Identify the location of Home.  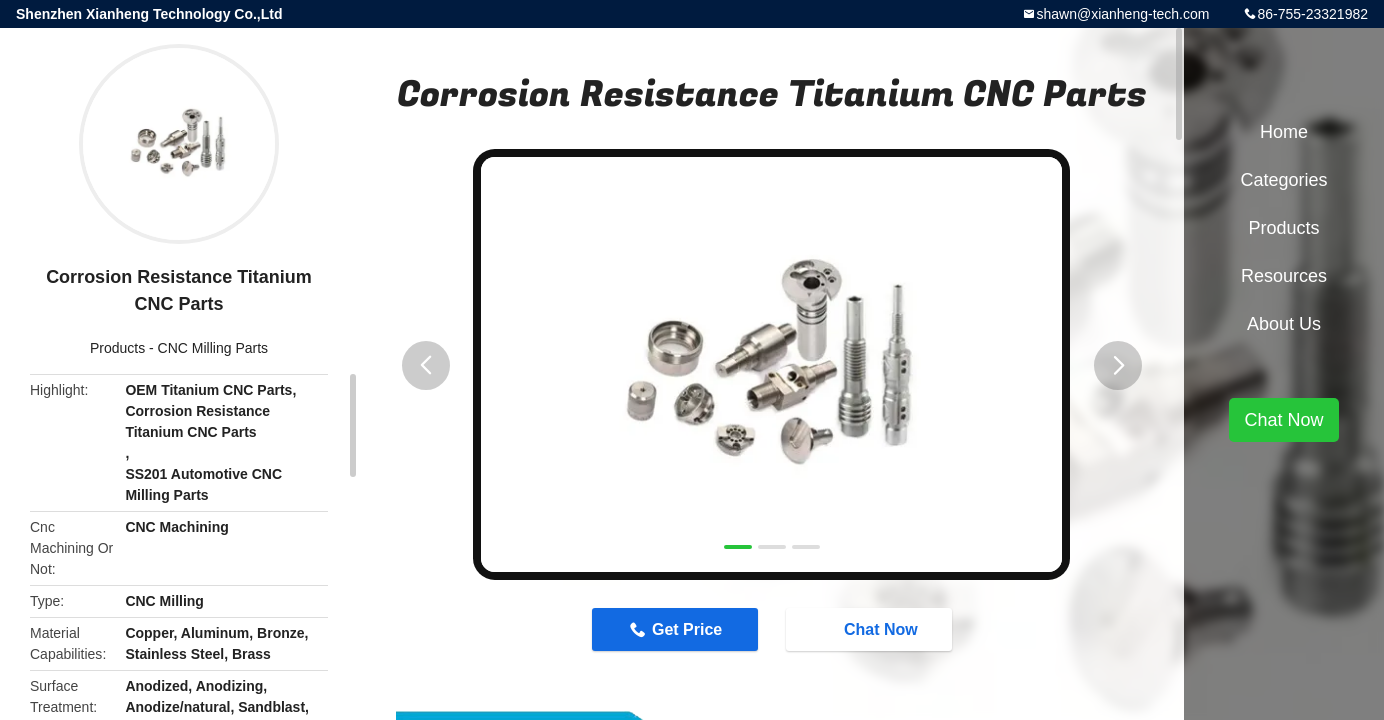
(1284, 132).